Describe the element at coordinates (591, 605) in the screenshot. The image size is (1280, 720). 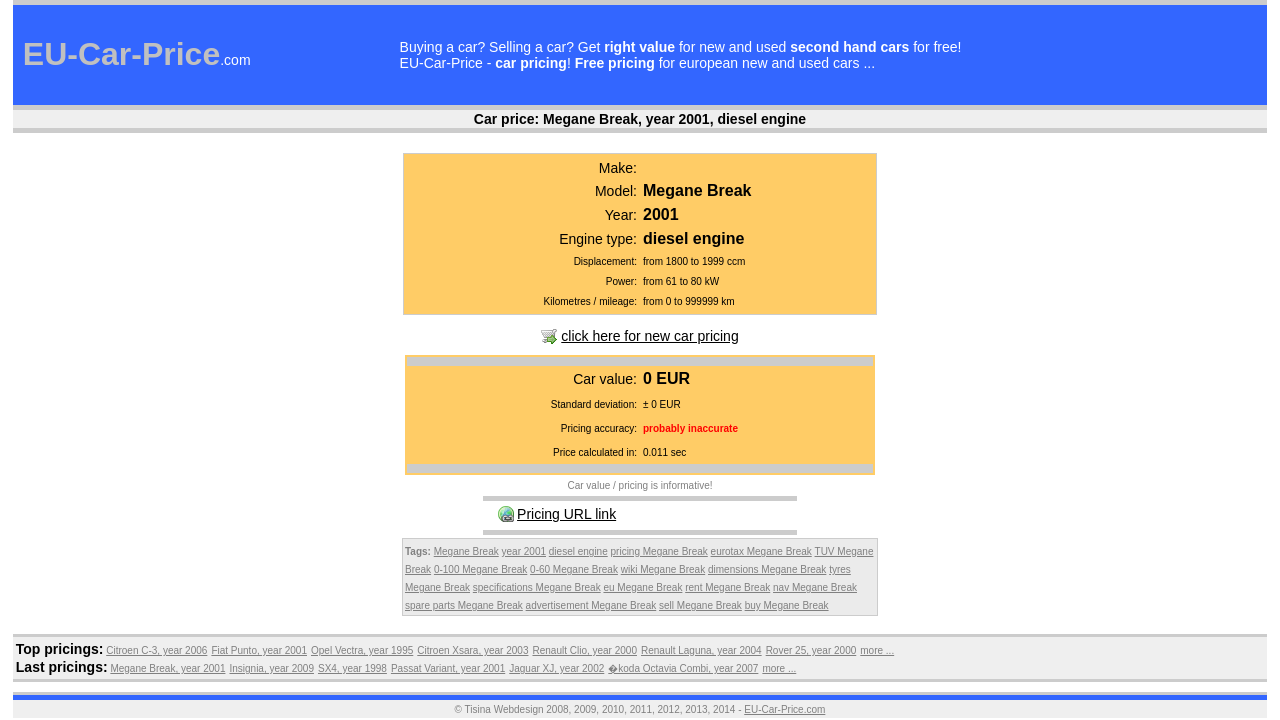
I see `advertisement Megane Break` at that location.